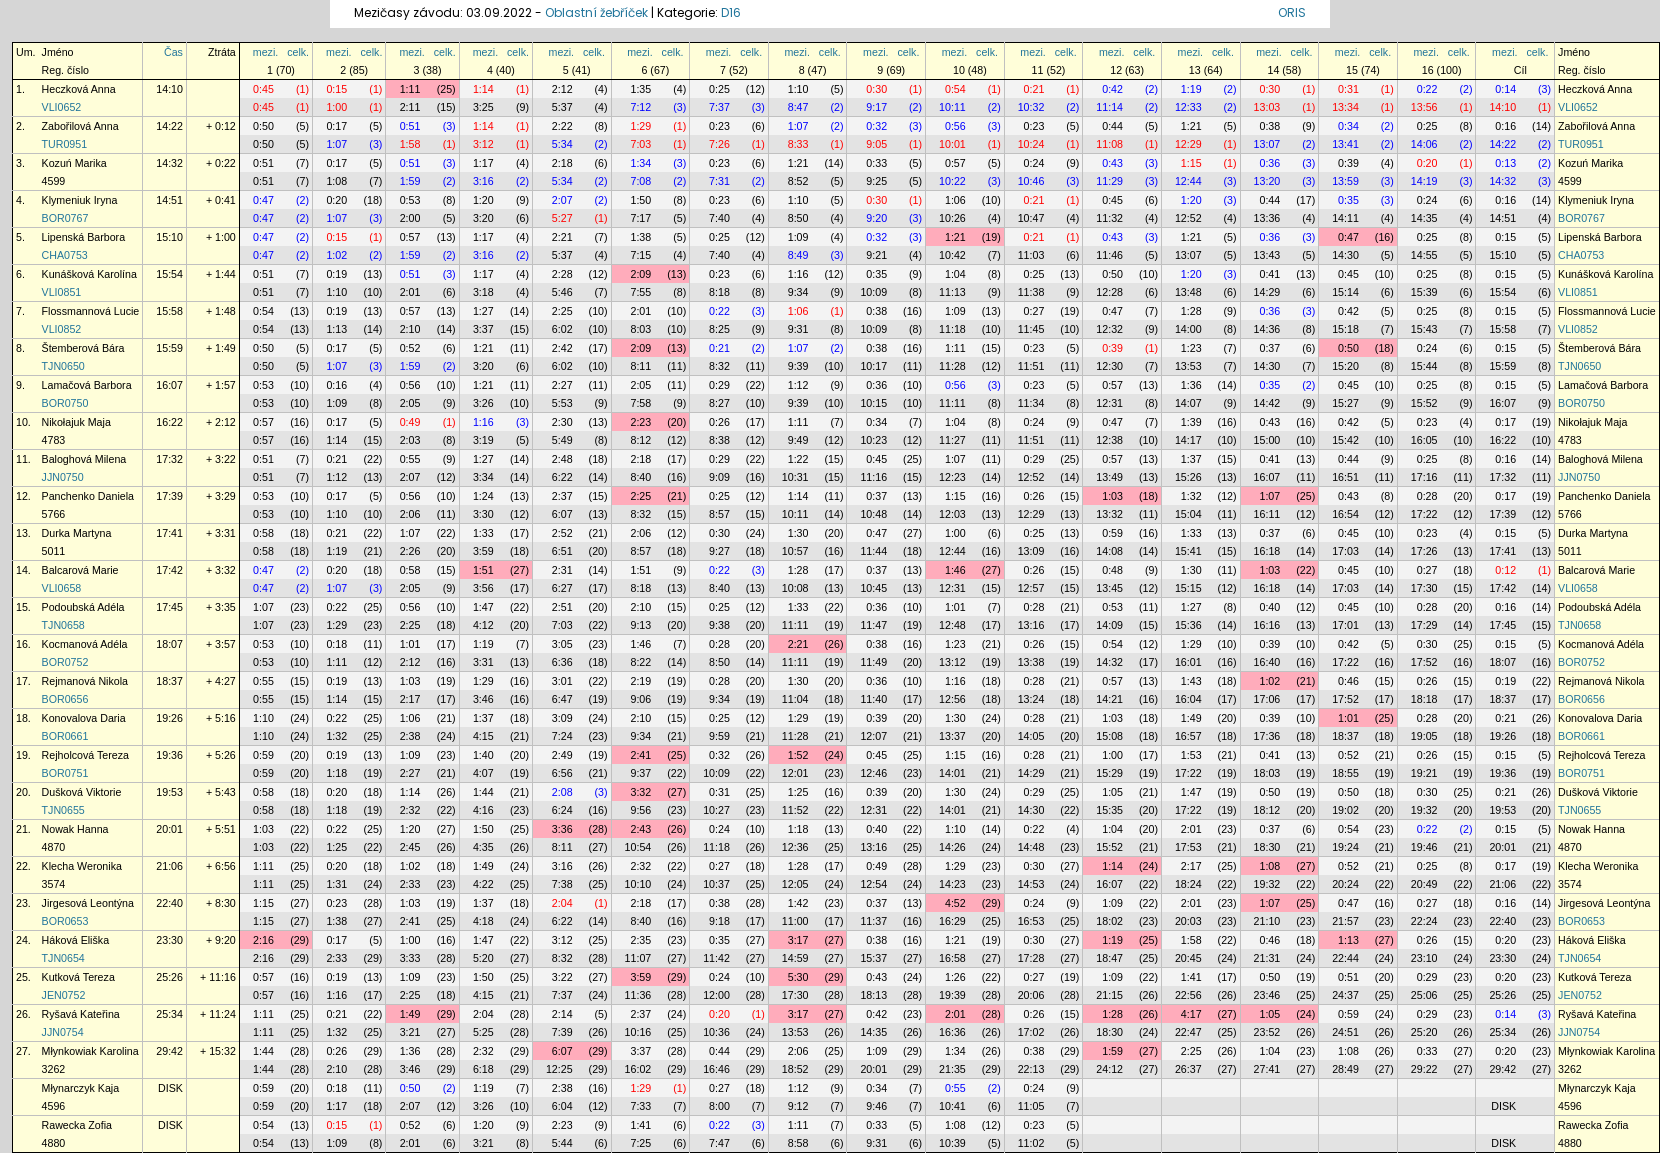 The width and height of the screenshot is (1660, 1153). I want to click on Konovalova Daria, so click(84, 718).